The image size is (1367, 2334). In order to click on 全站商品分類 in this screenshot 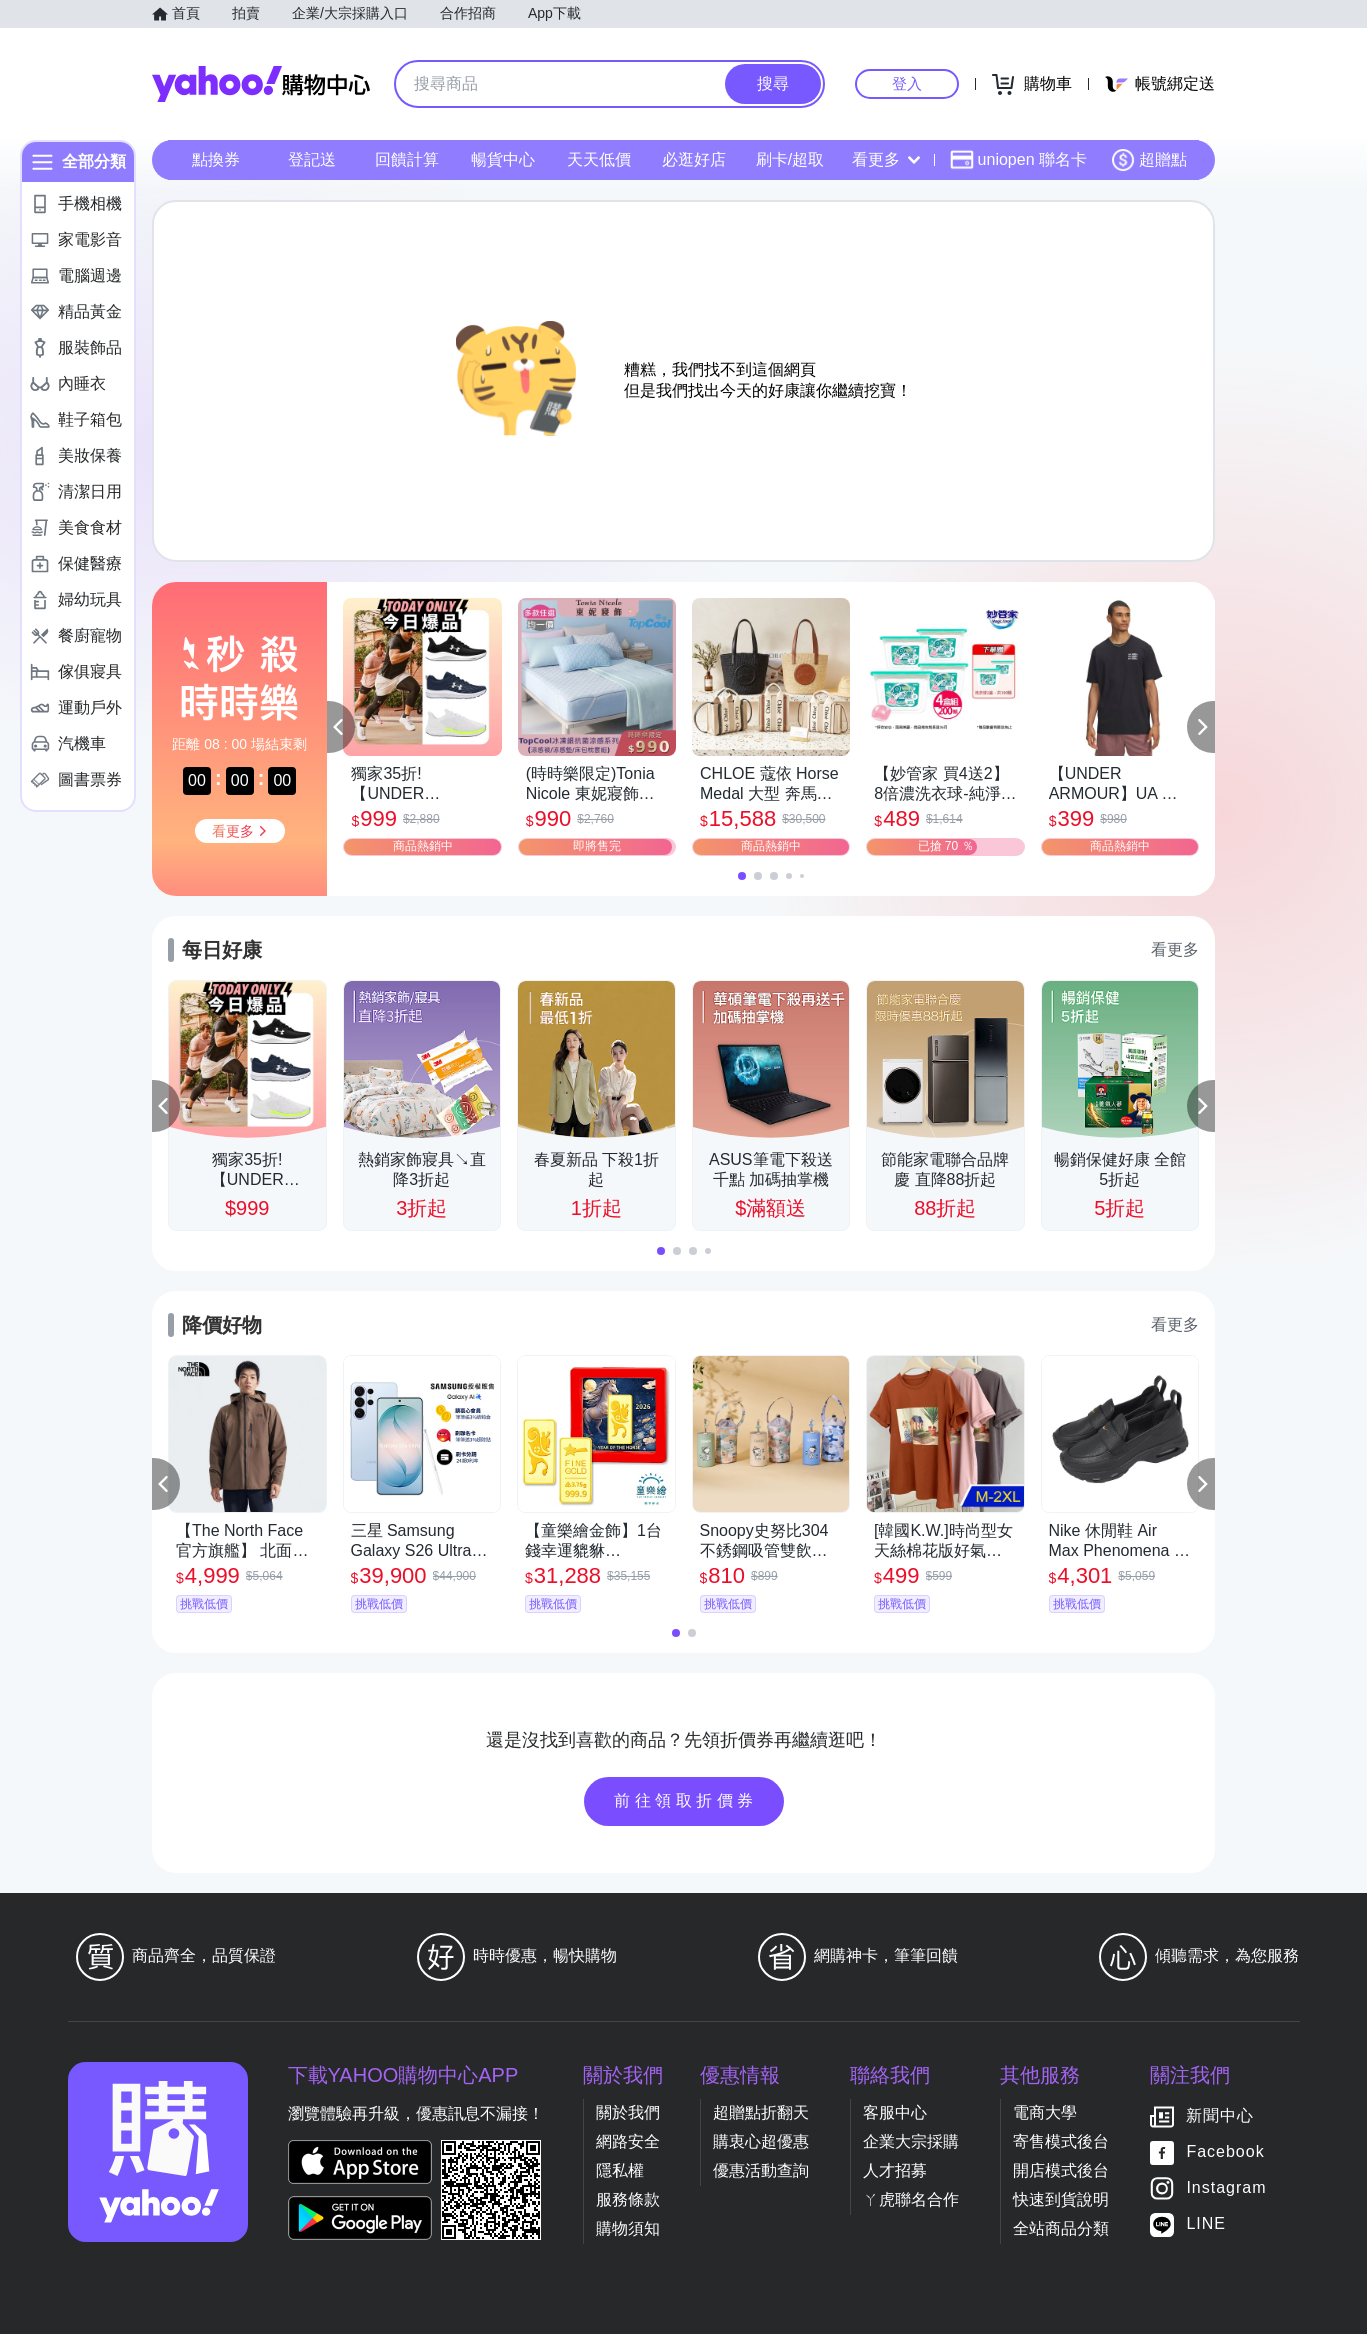, I will do `click(1061, 2228)`.